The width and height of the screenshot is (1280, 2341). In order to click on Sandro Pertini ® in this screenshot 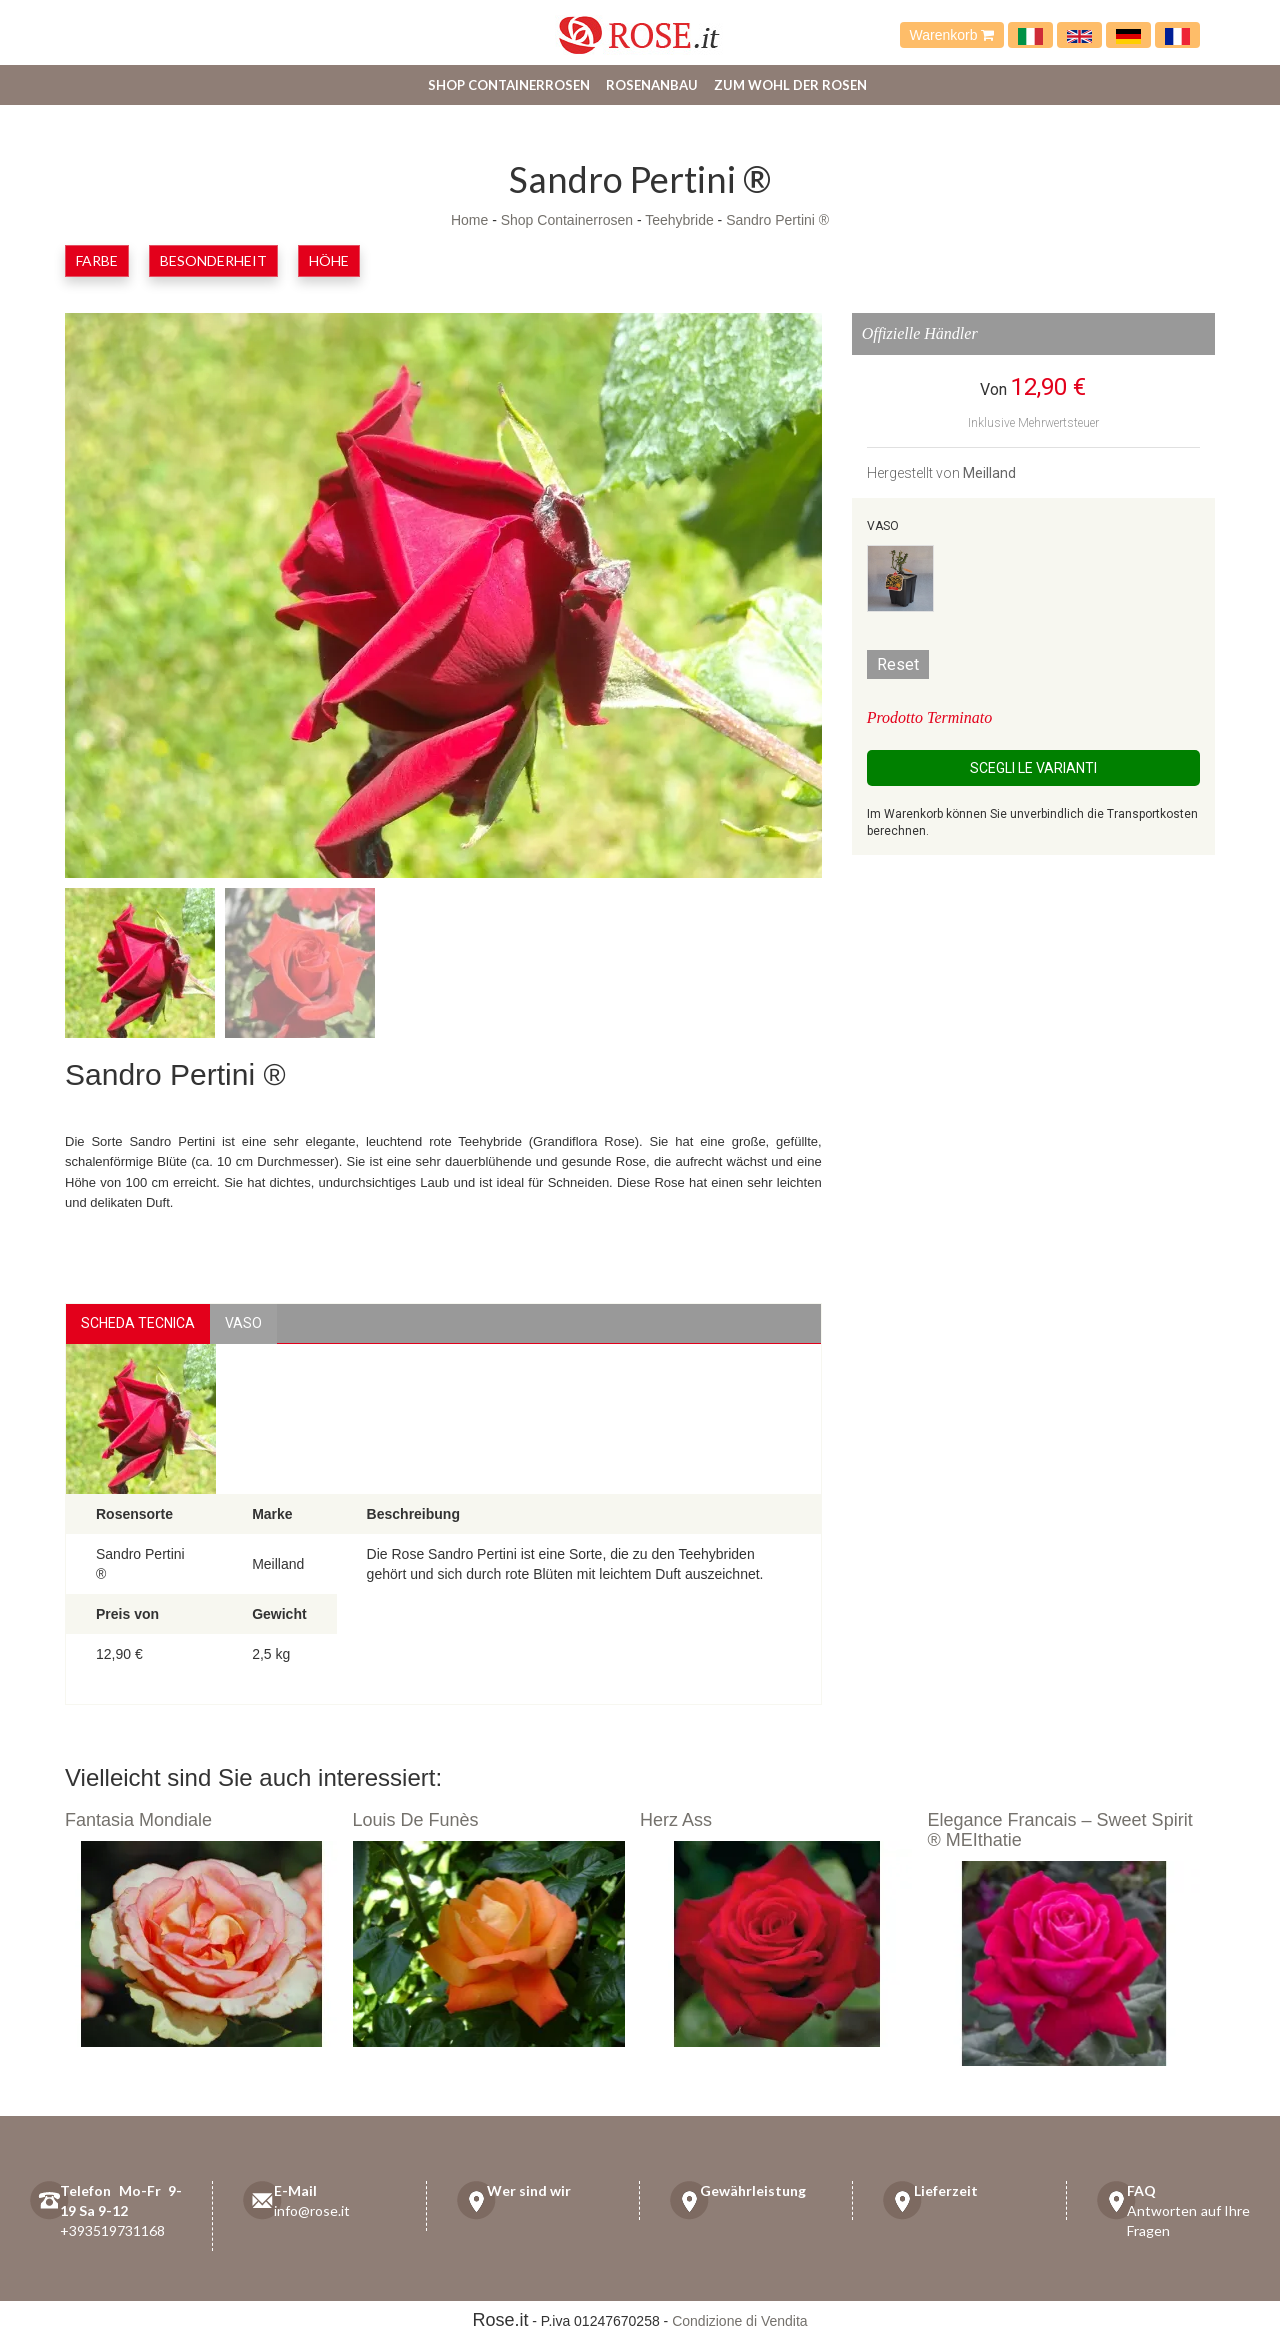, I will do `click(777, 220)`.